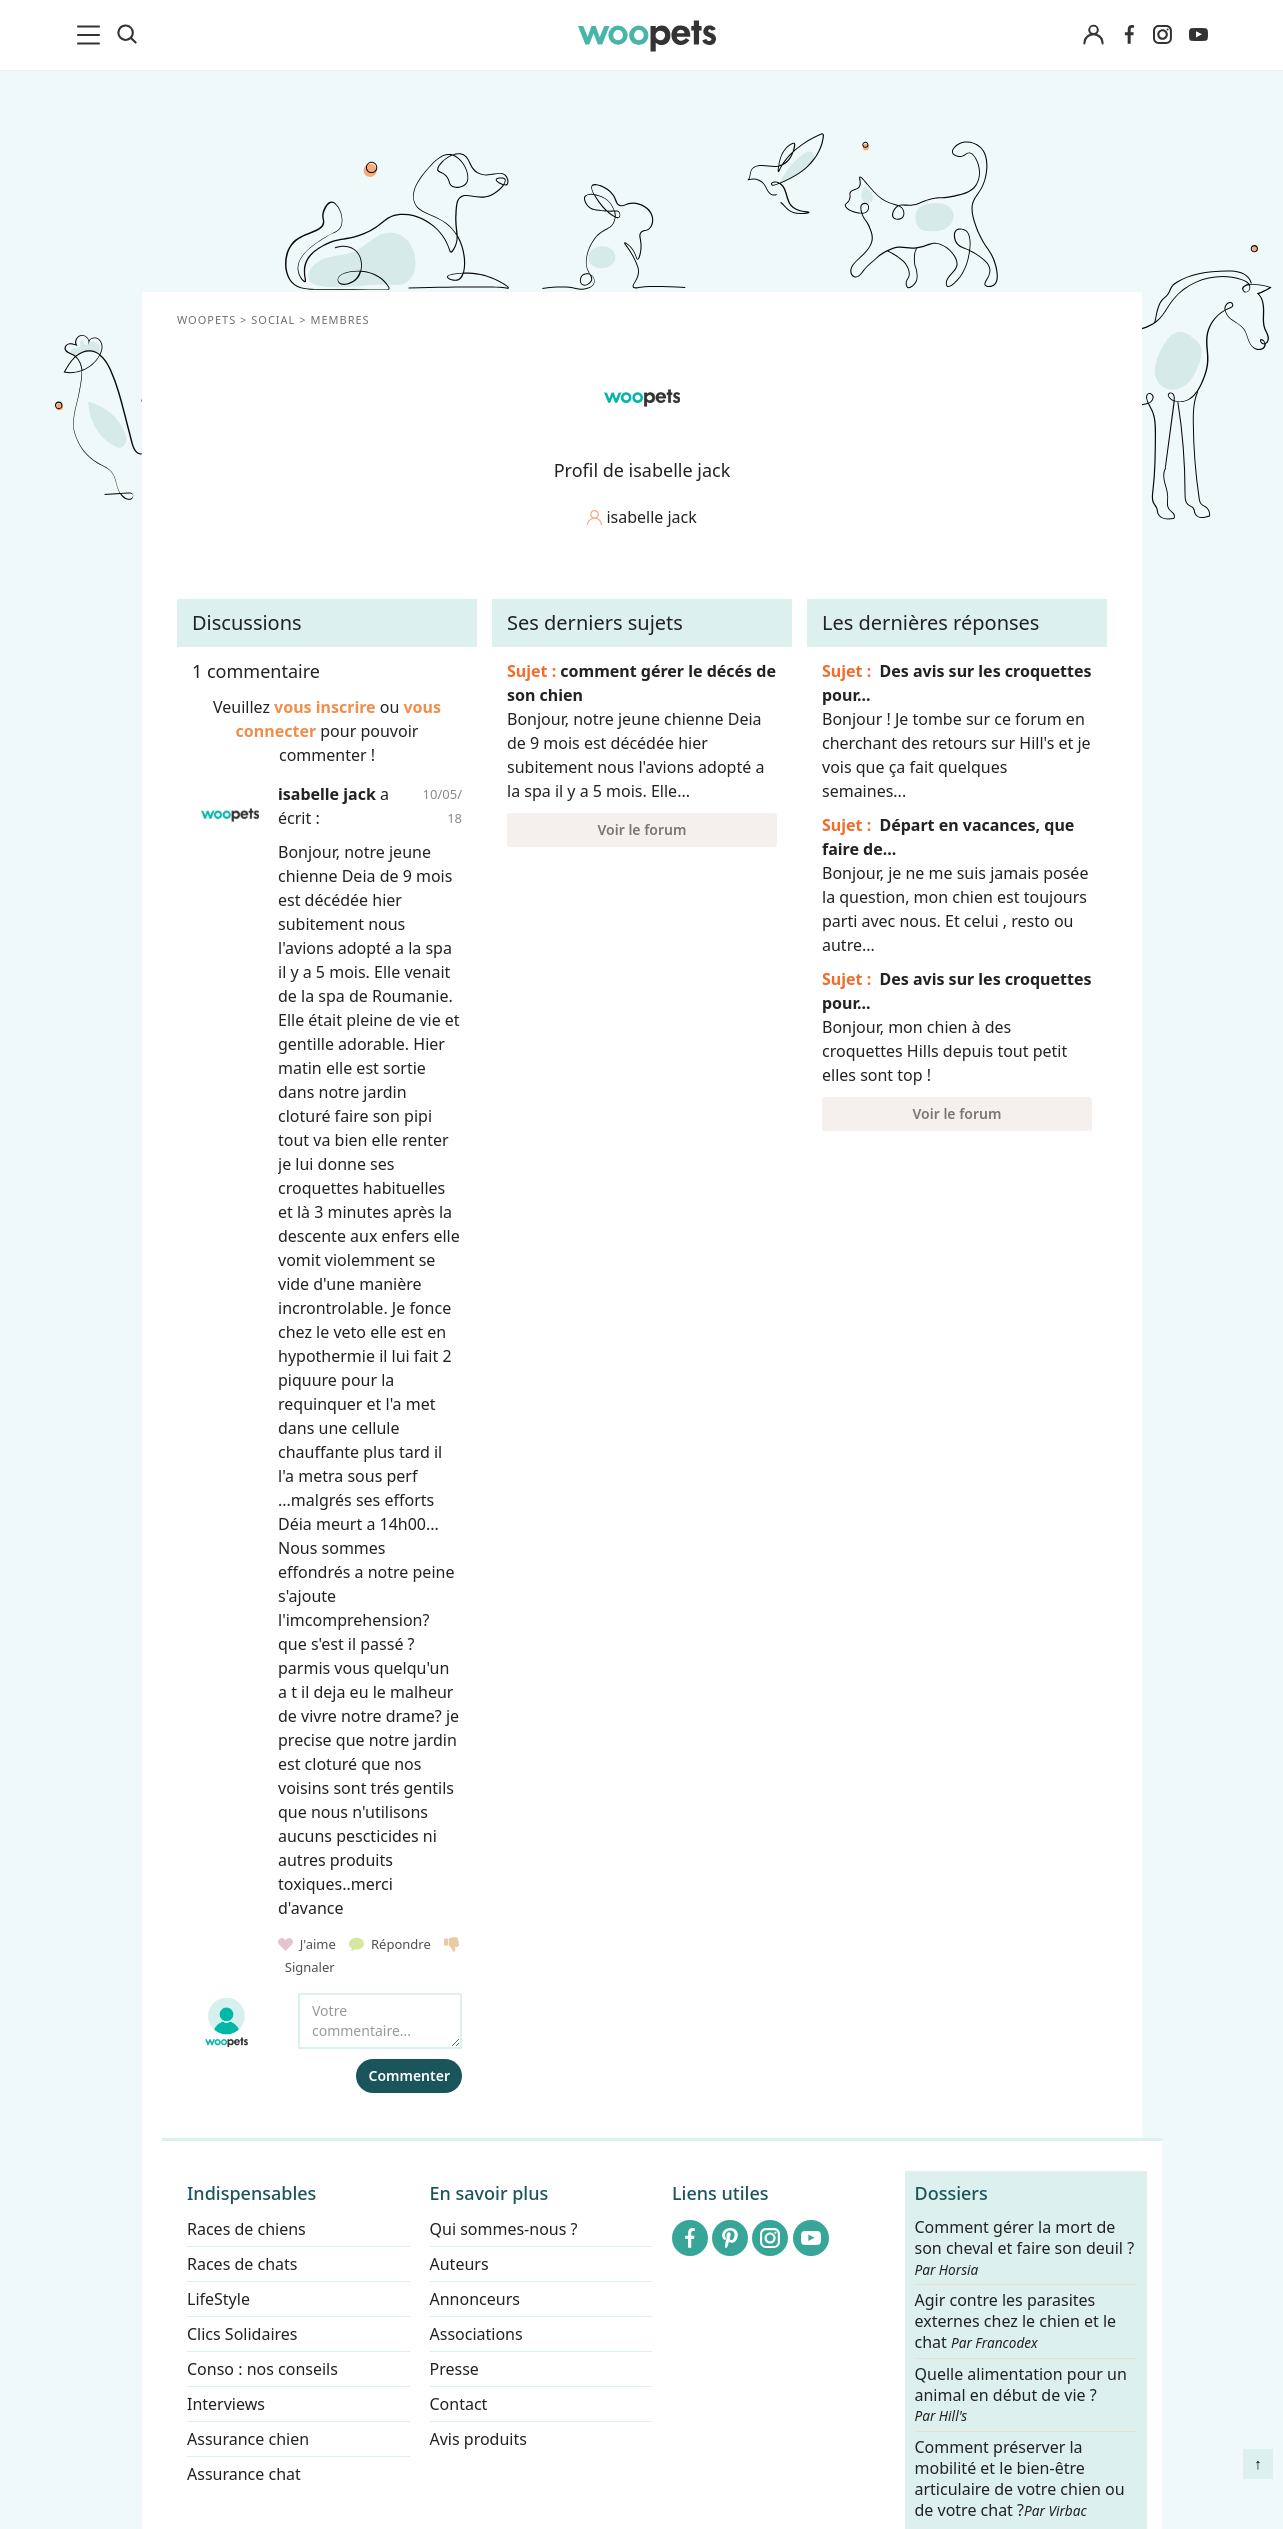  What do you see at coordinates (1019, 2478) in the screenshot?
I see `Comment préserver la mobilité et le bien-être articulaire de votre chien ou de votre chat ?` at bounding box center [1019, 2478].